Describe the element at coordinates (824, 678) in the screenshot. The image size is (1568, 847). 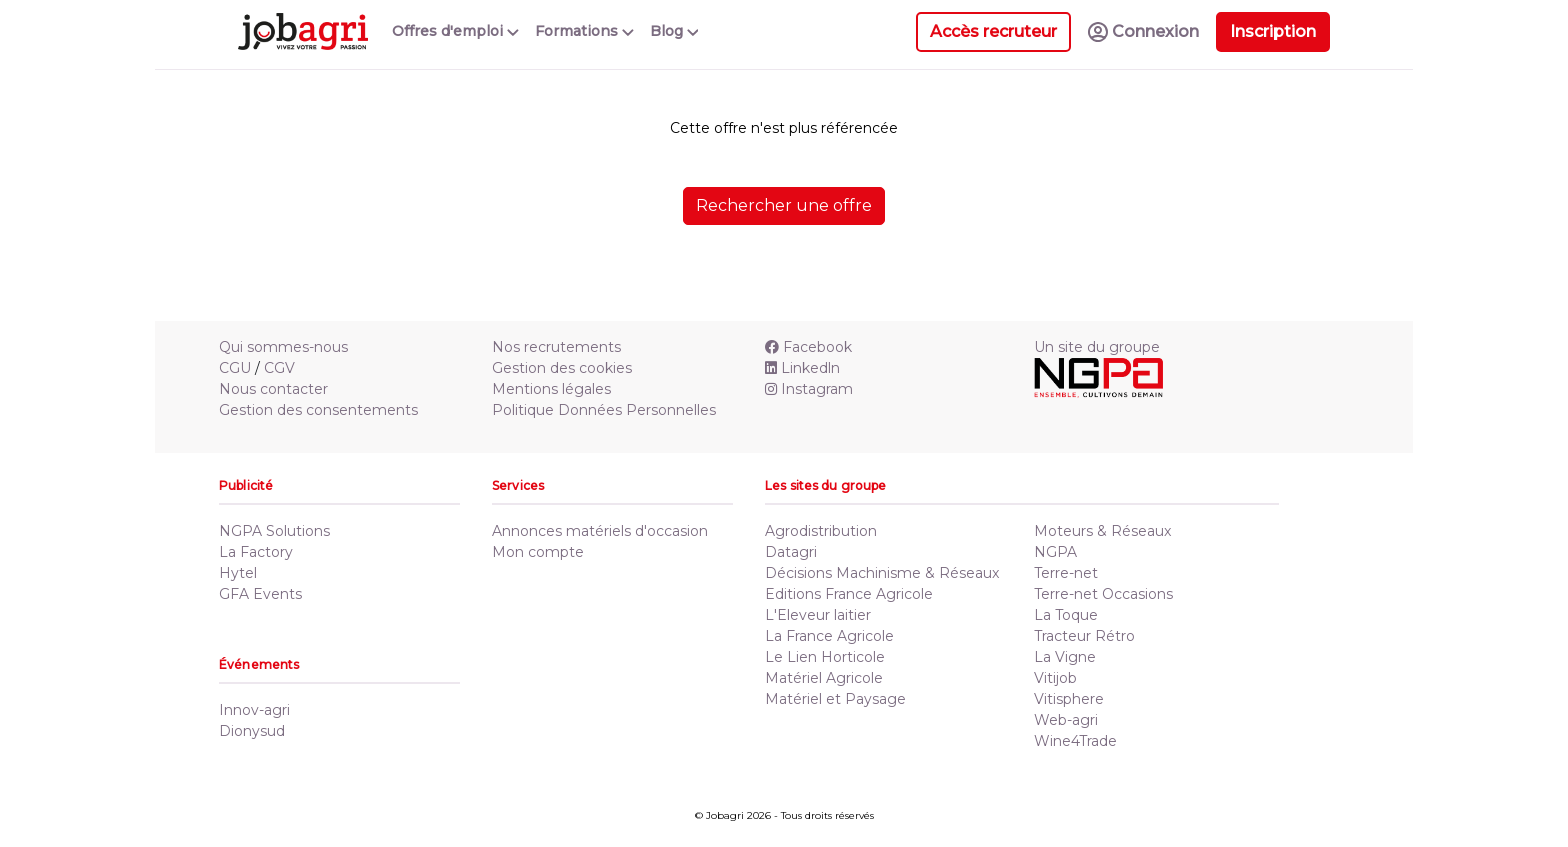
I see `Matériel Agricole` at that location.